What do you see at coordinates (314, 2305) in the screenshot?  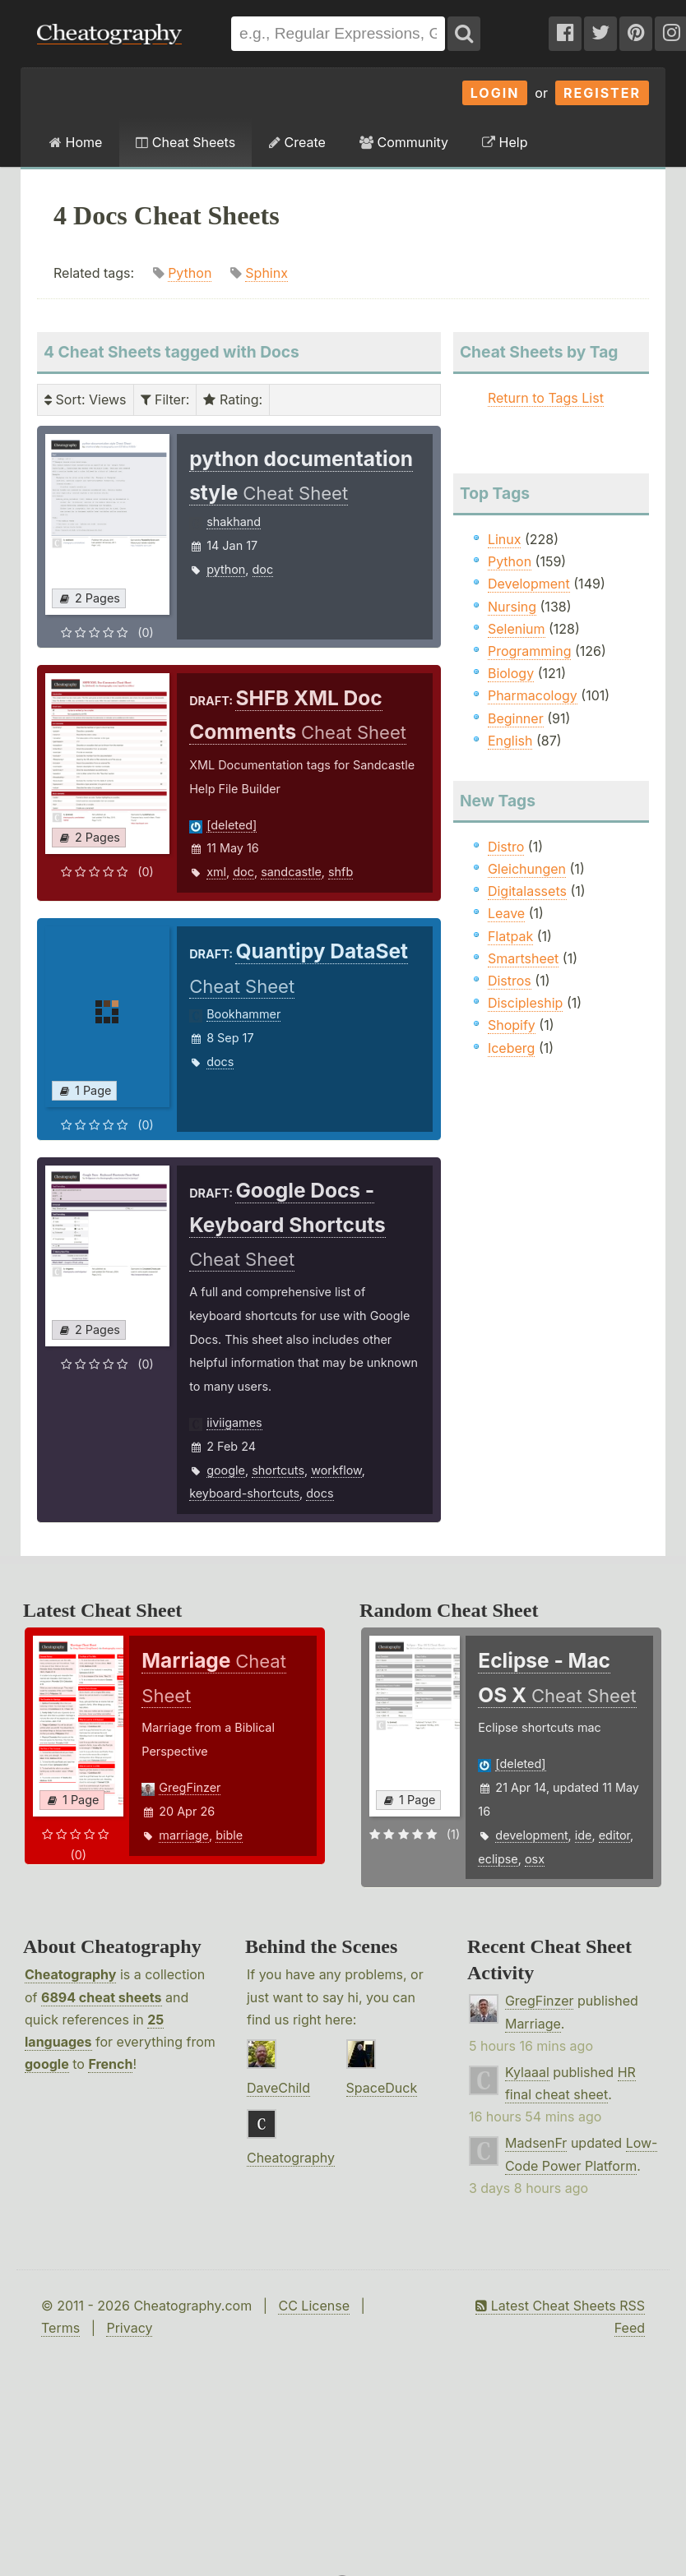 I see `CC License` at bounding box center [314, 2305].